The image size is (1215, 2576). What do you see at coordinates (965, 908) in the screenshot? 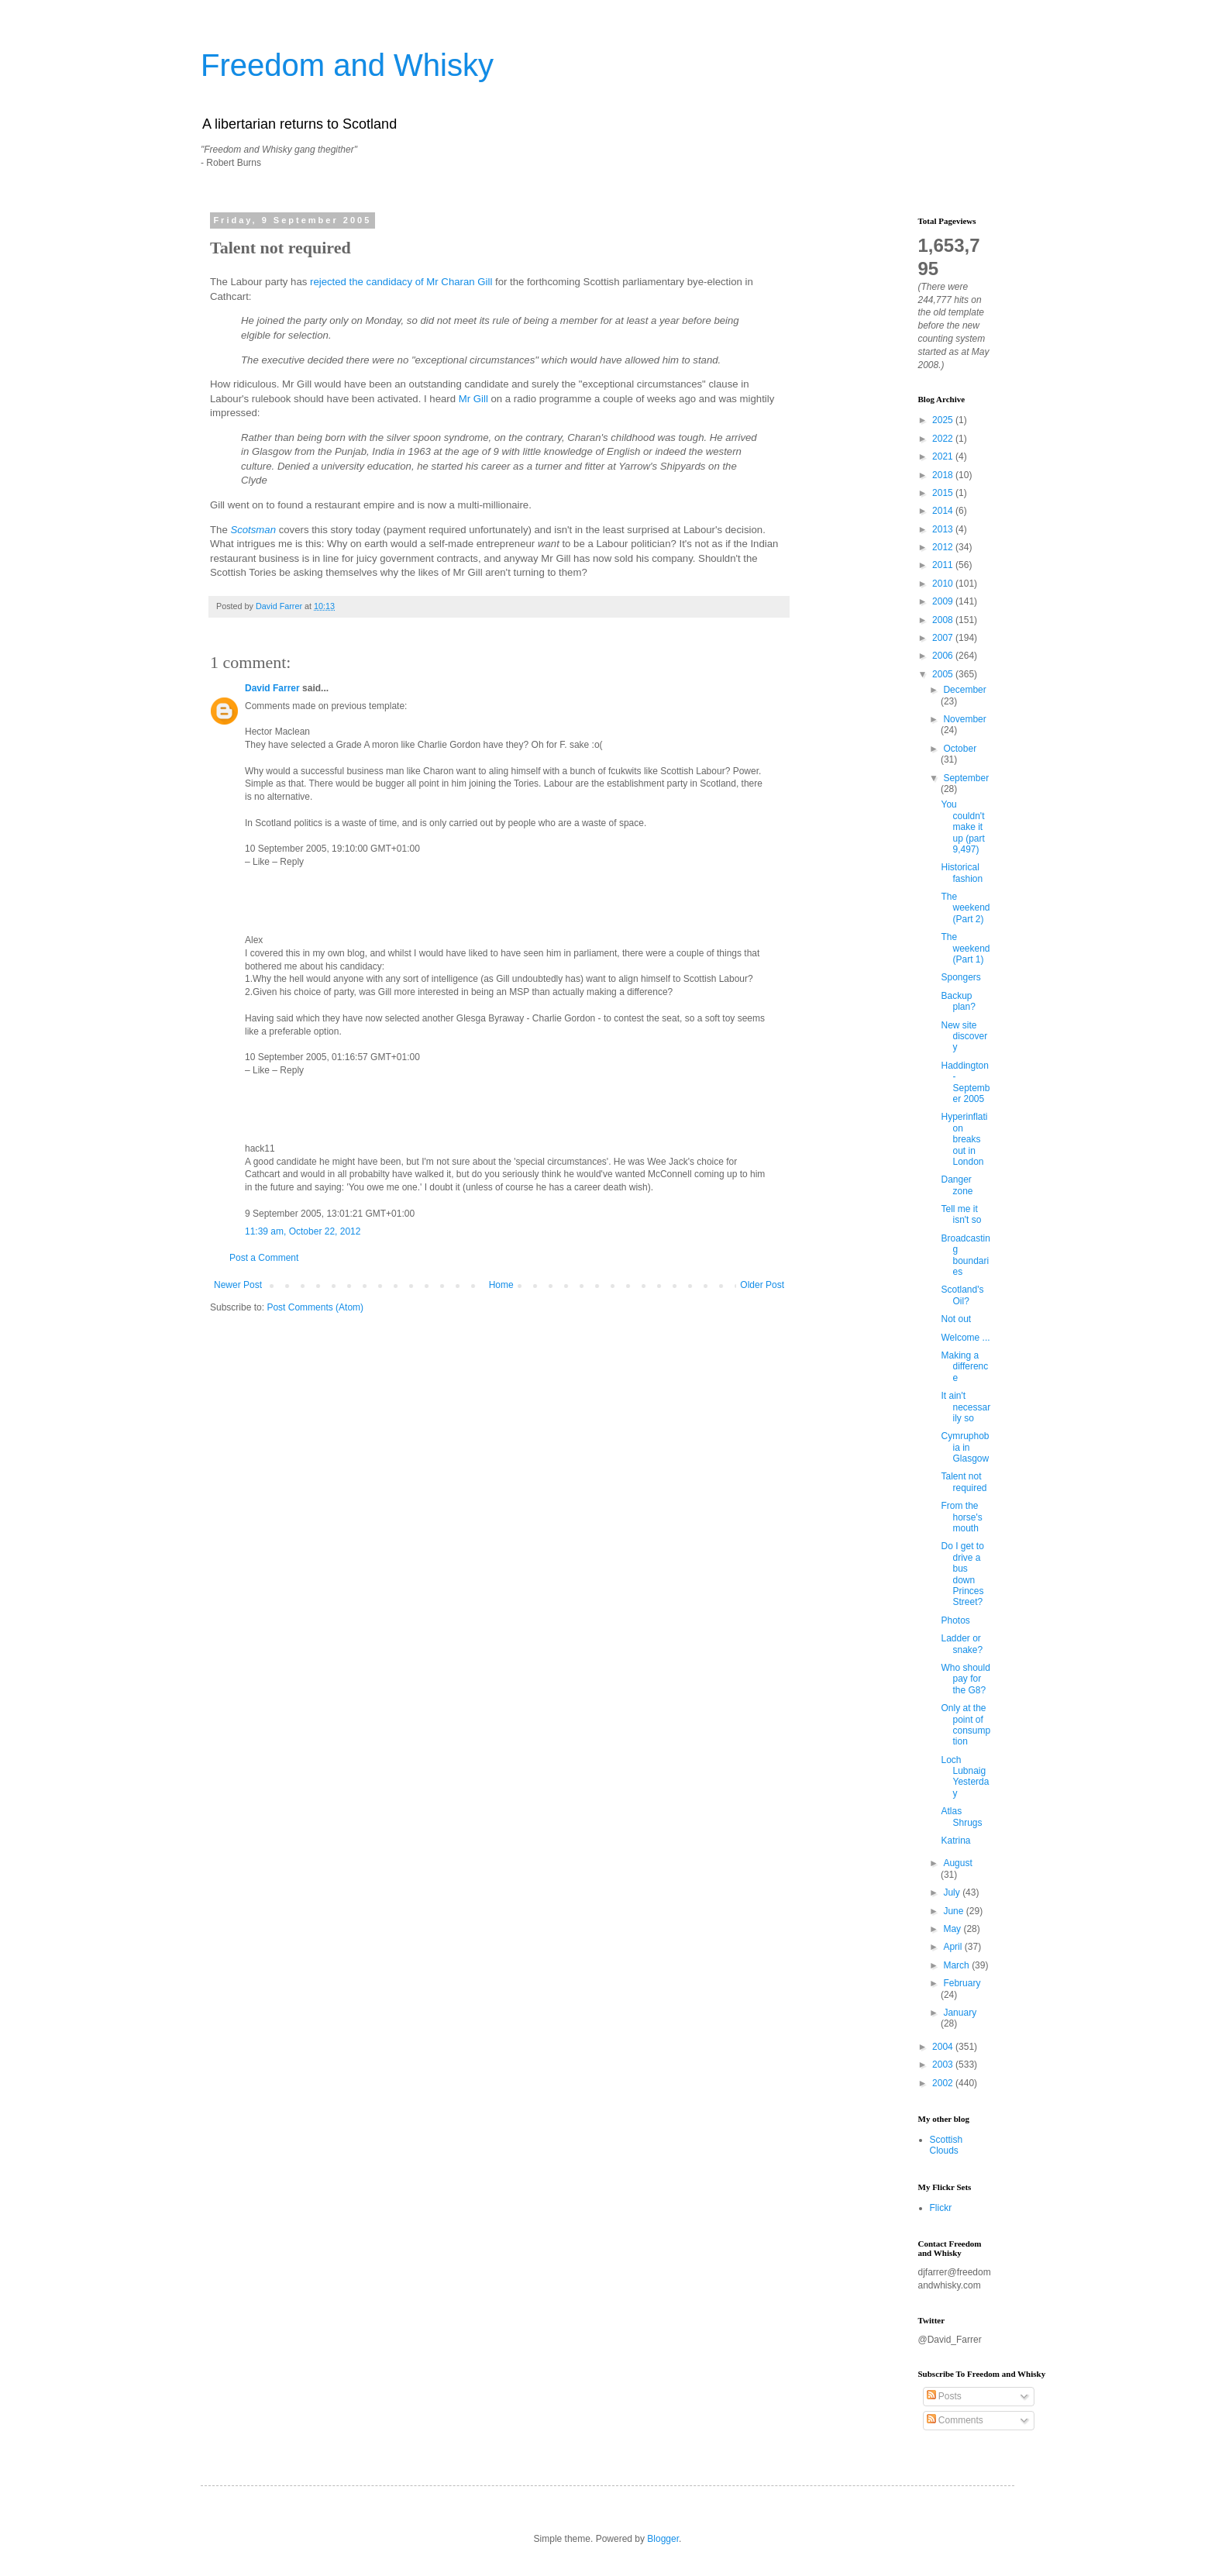
I see `The weekend (Part 2)` at bounding box center [965, 908].